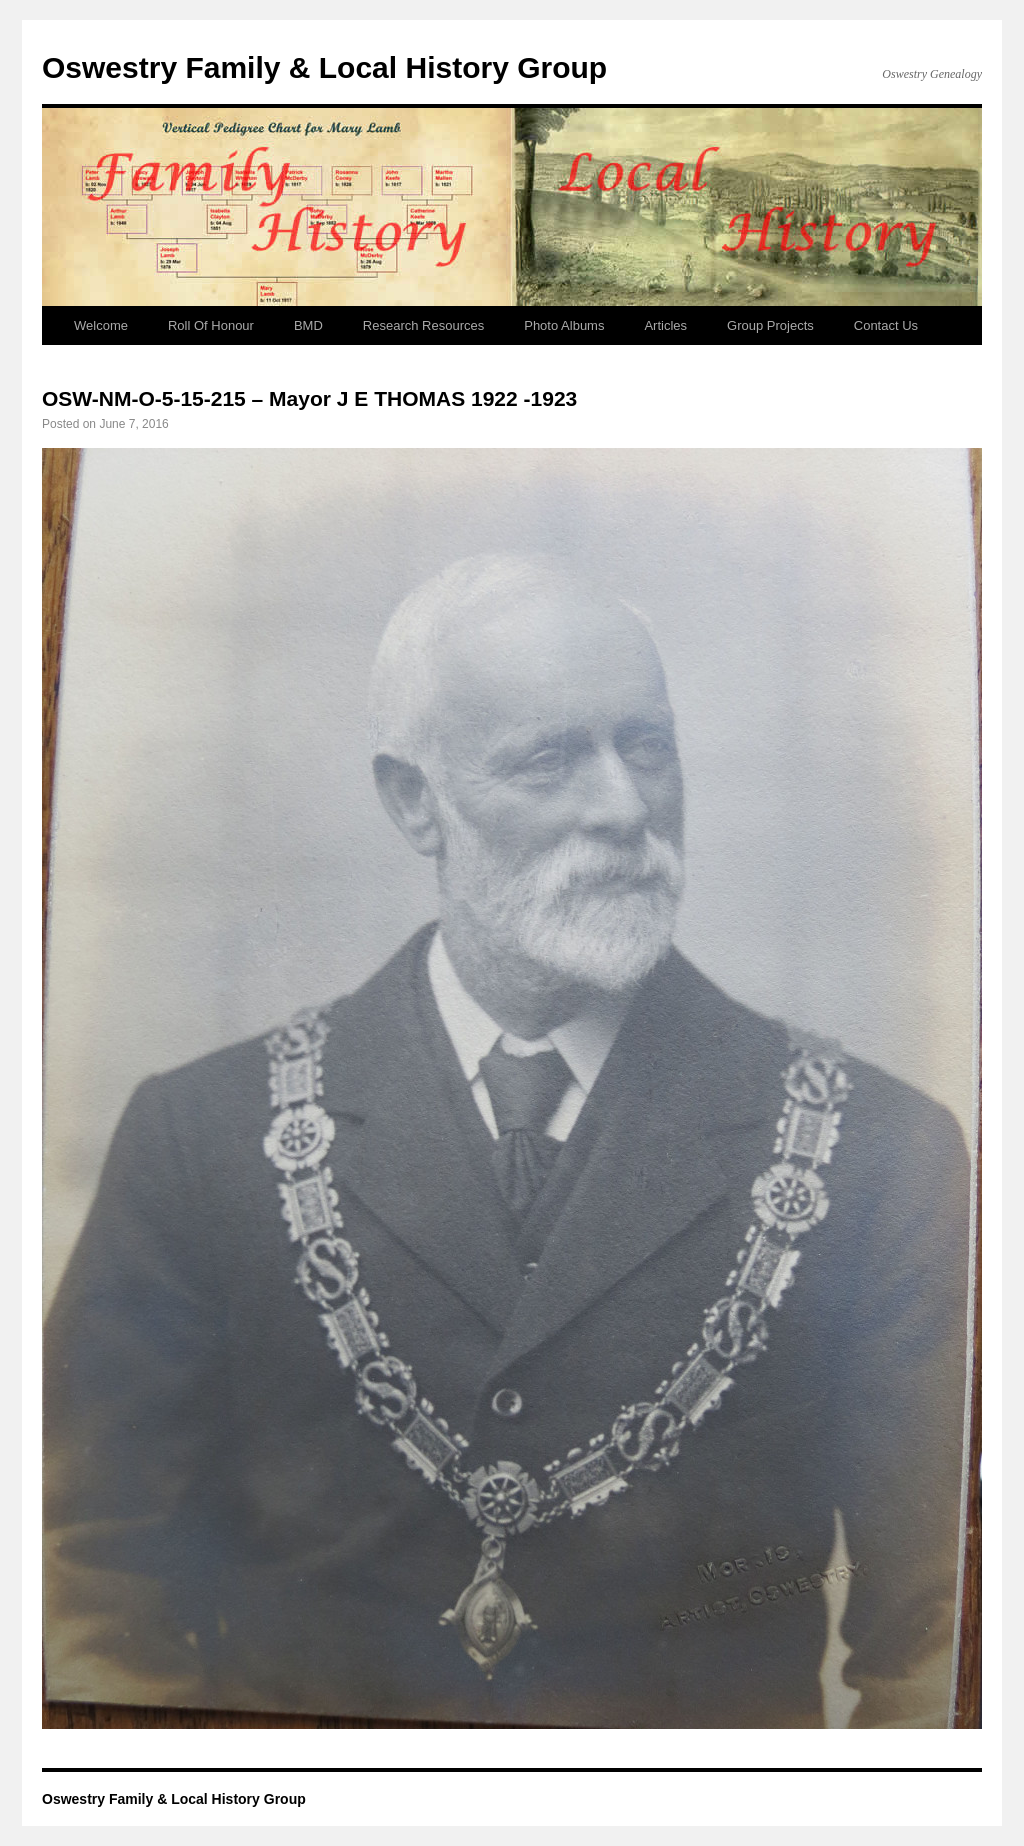 The width and height of the screenshot is (1024, 1846). Describe the element at coordinates (886, 325) in the screenshot. I see `Contact Us` at that location.